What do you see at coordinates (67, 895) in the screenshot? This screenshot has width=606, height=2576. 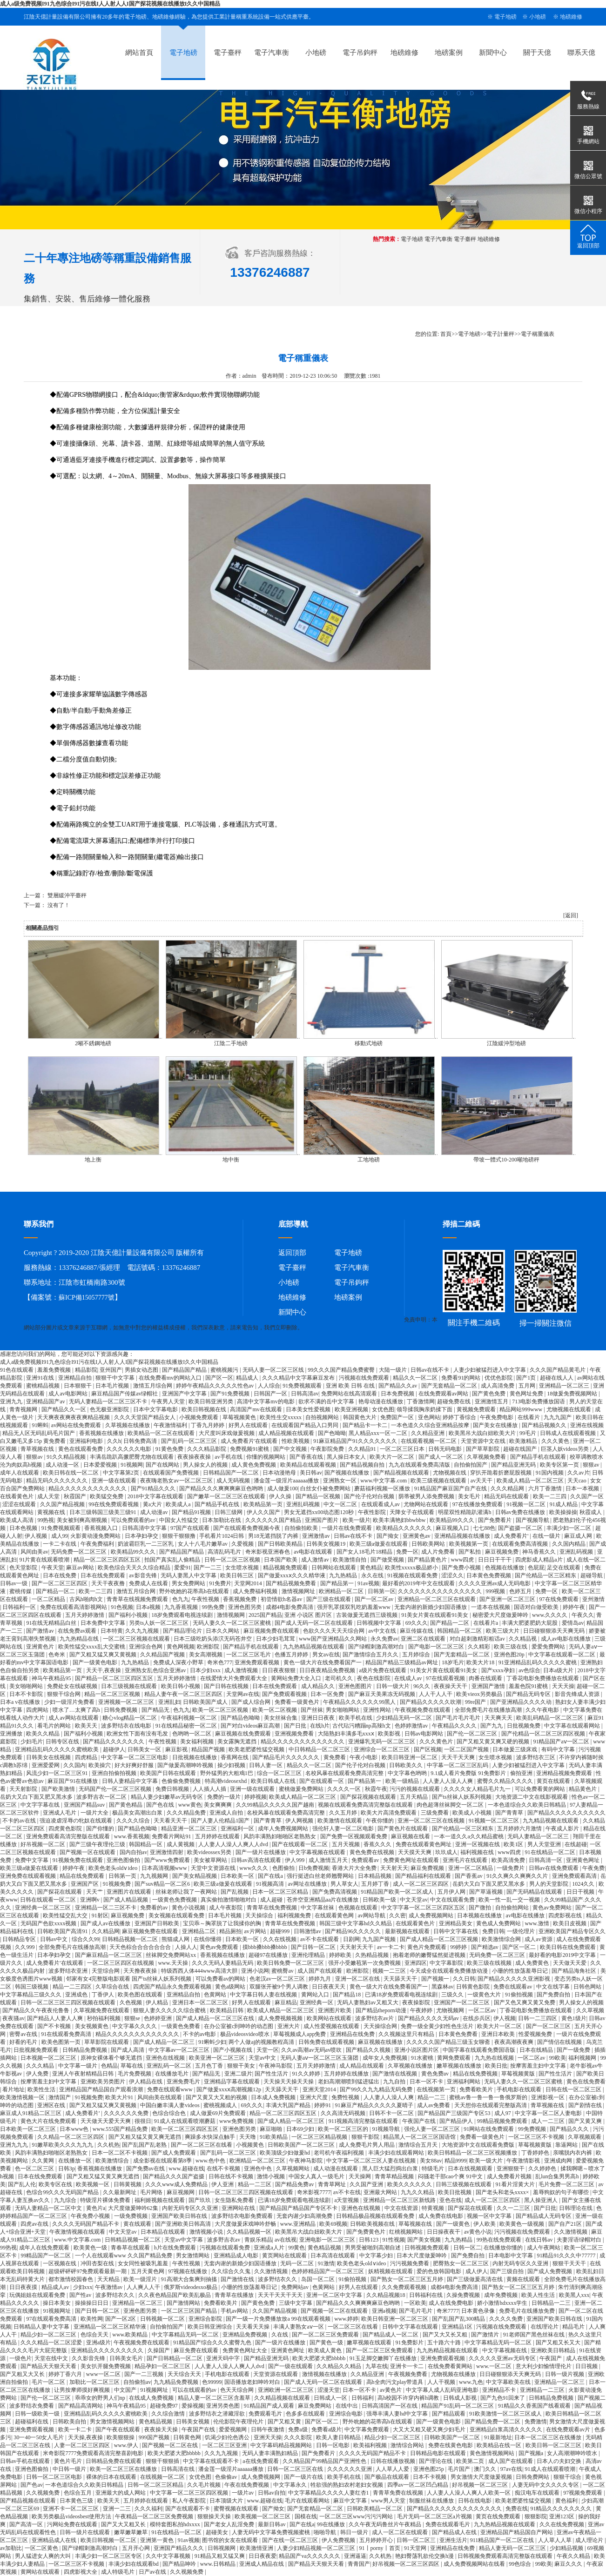 I see `雙層緩沖平臺秤` at bounding box center [67, 895].